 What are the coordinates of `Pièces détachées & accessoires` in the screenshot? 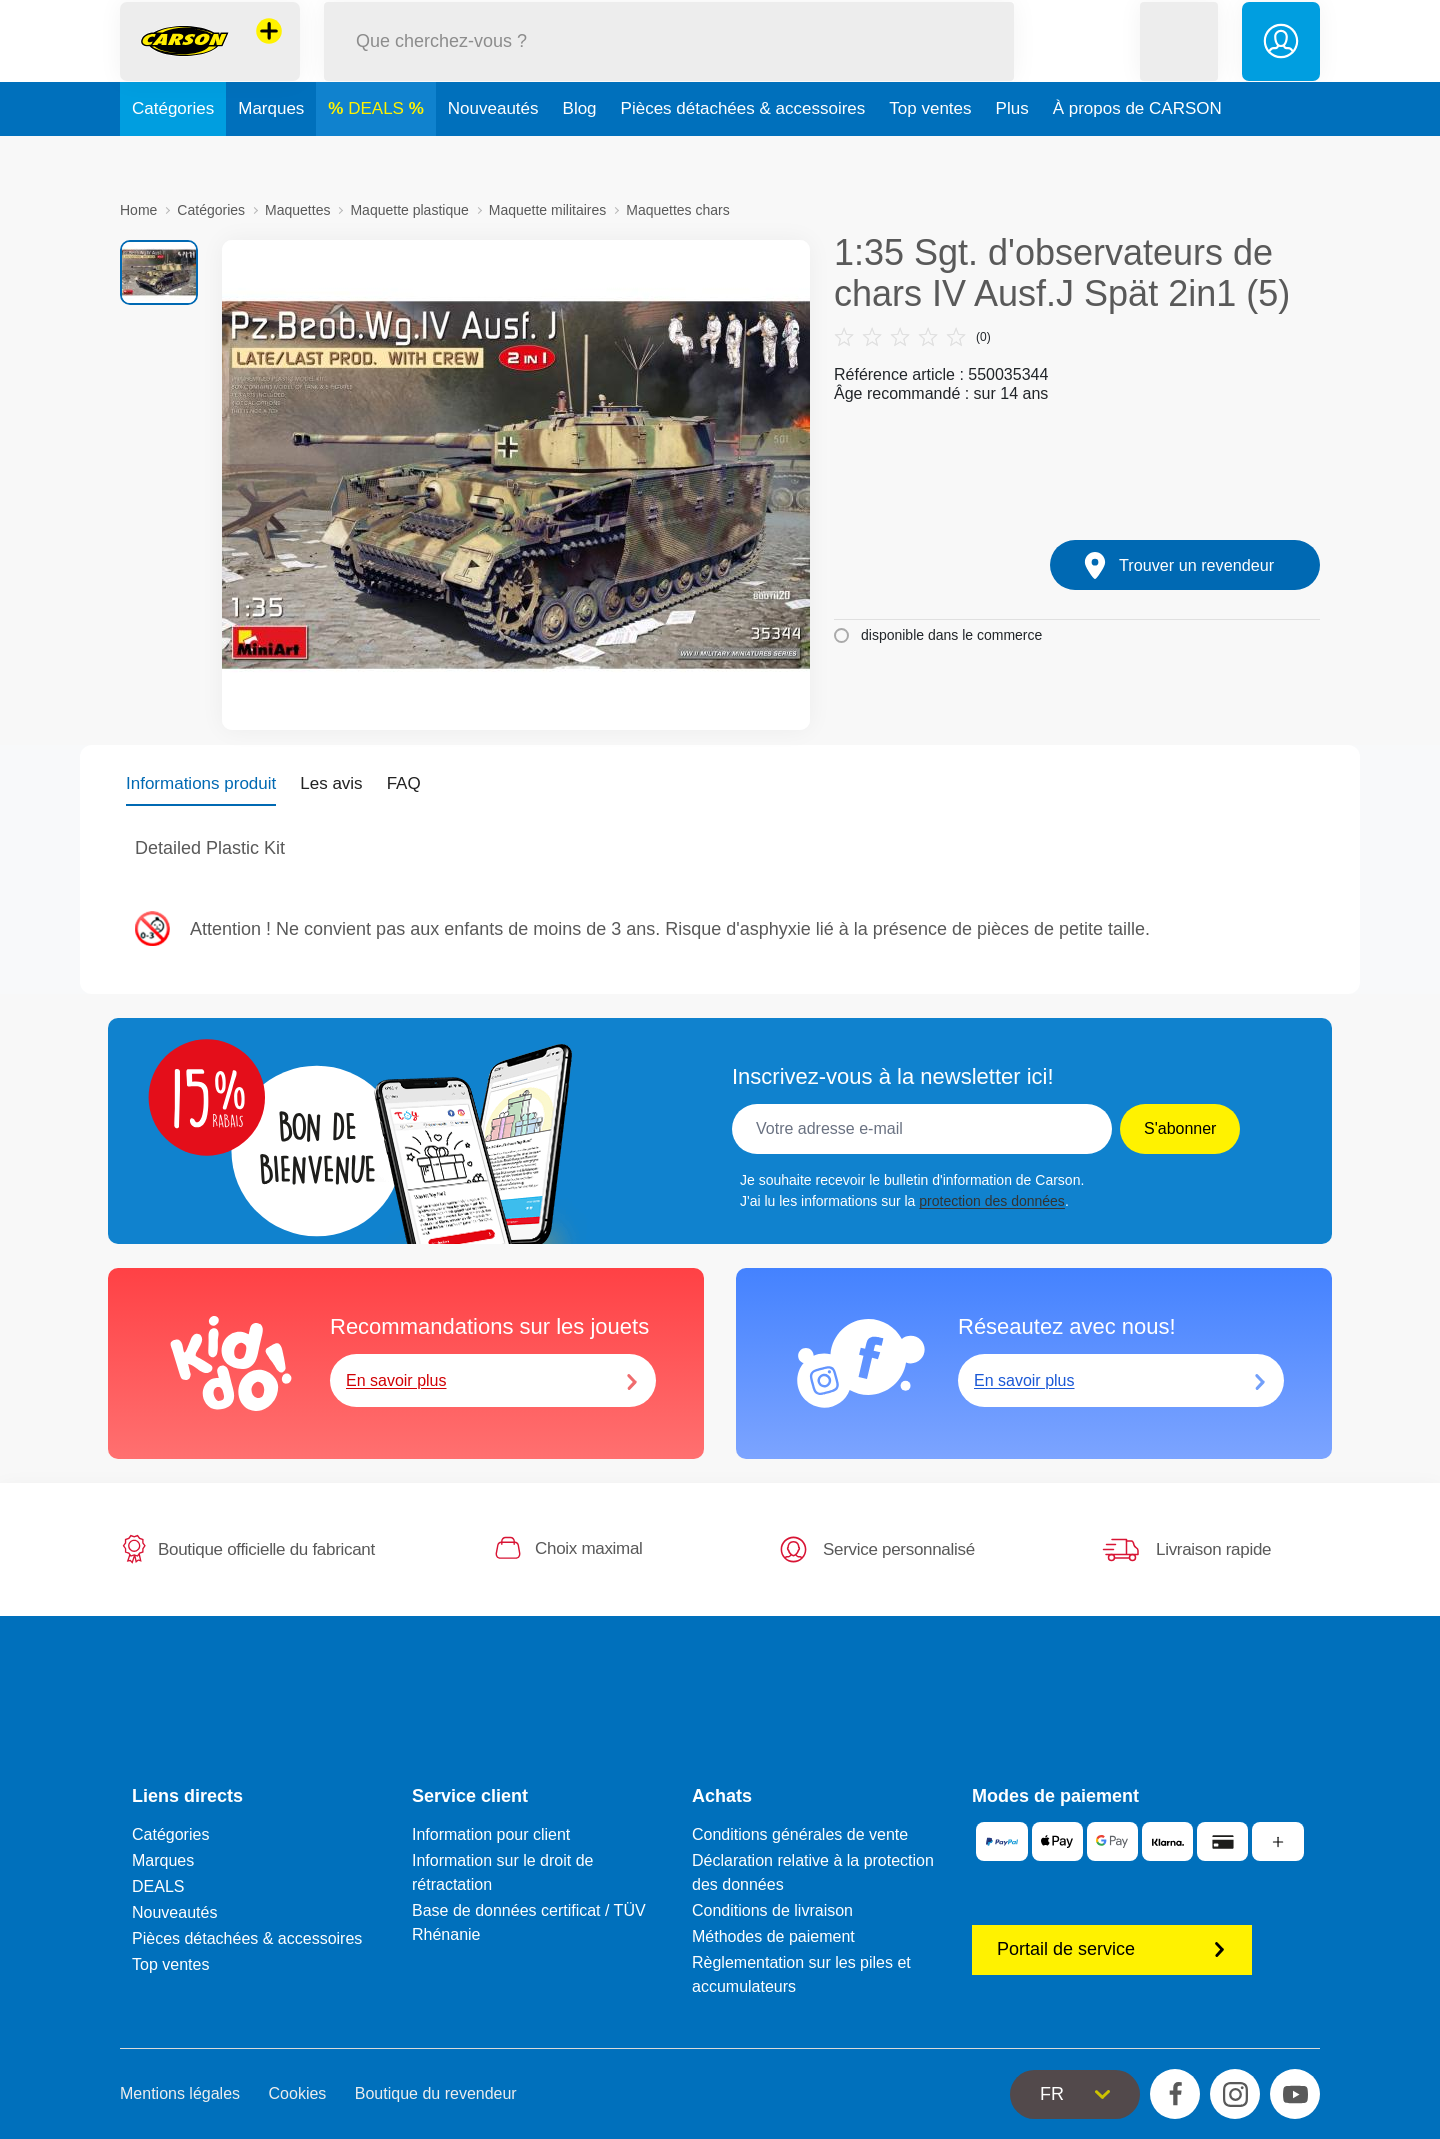 It's located at (743, 153).